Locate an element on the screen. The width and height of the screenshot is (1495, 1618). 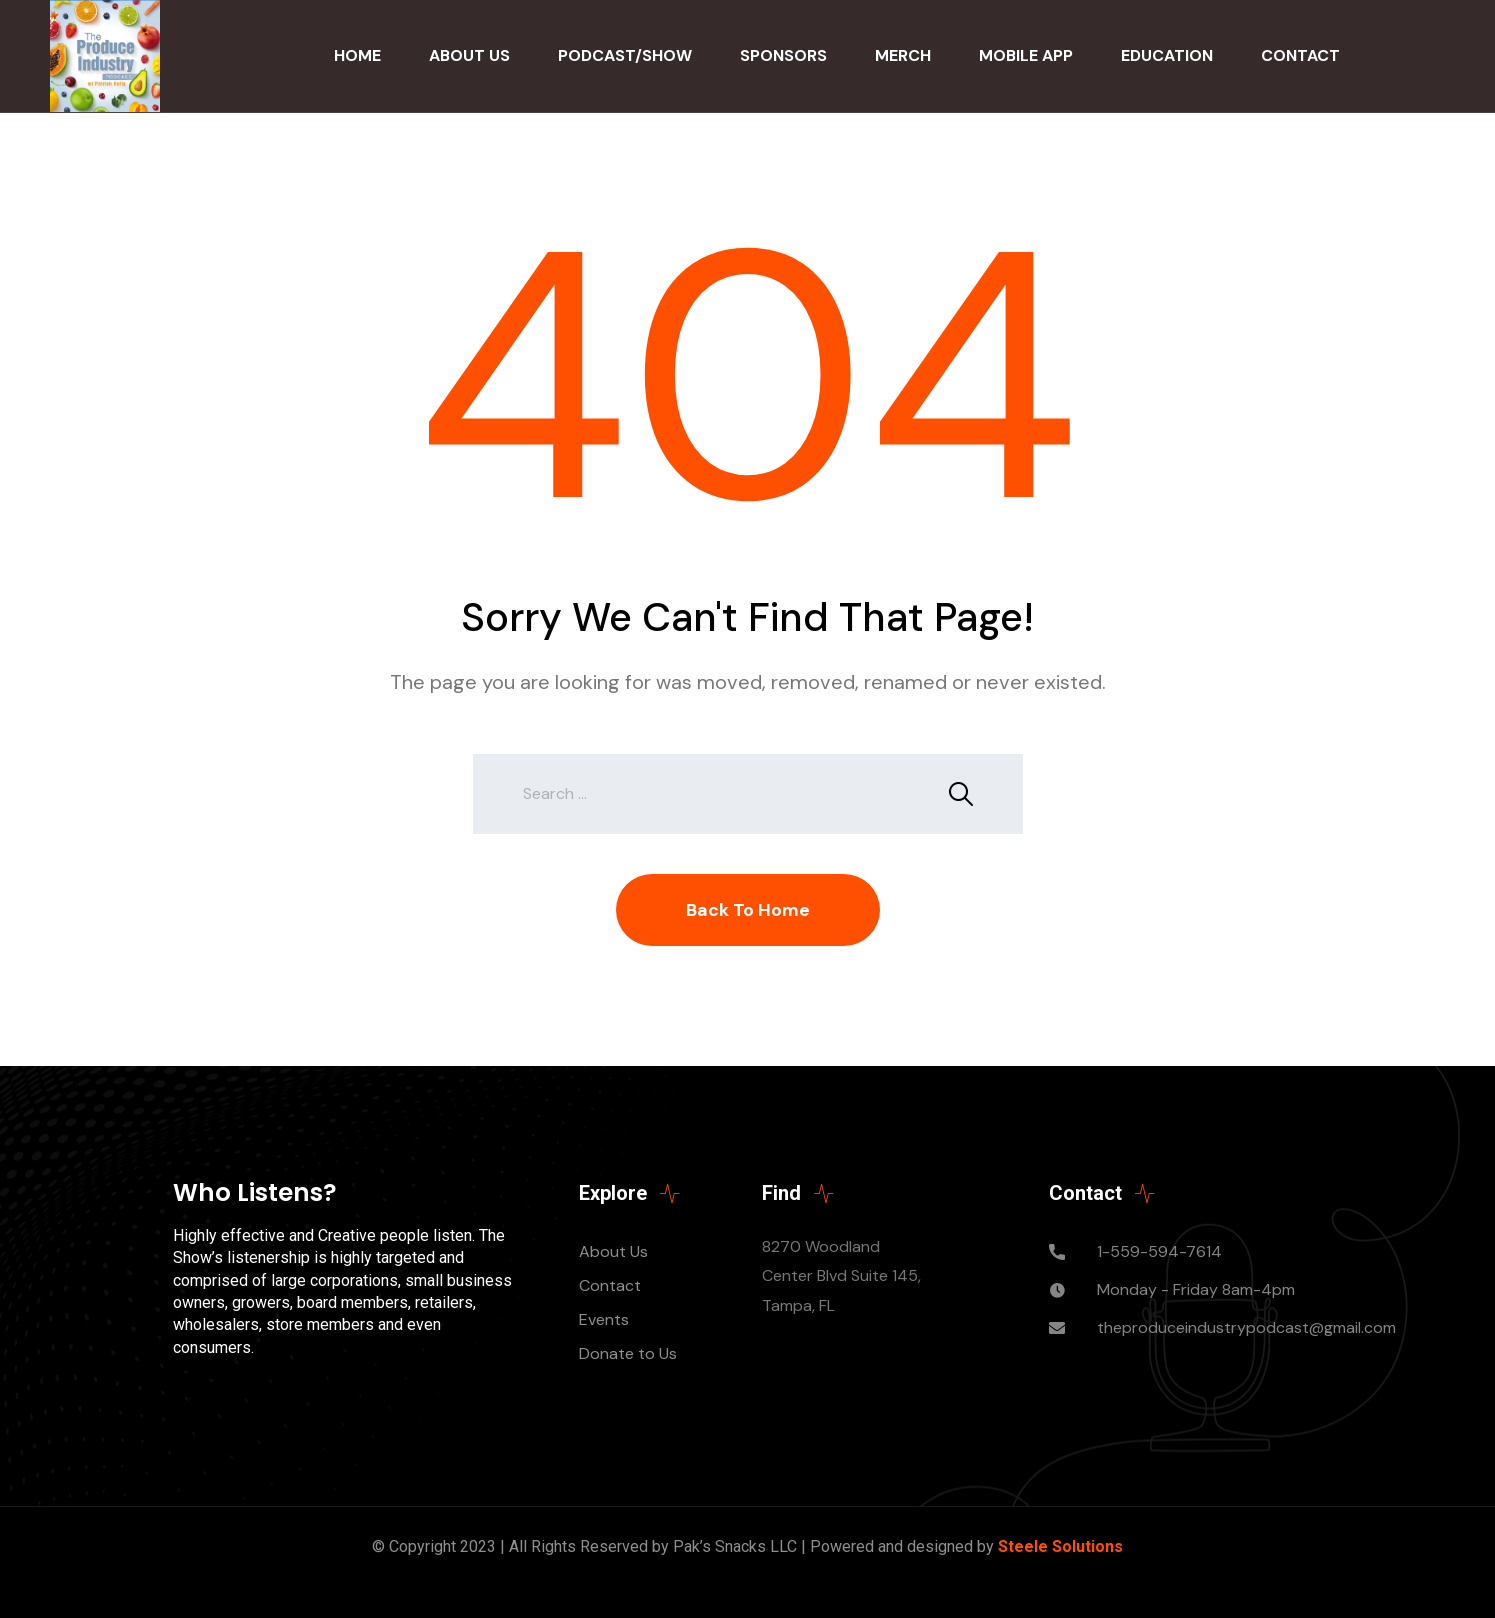
Events is located at coordinates (604, 1319).